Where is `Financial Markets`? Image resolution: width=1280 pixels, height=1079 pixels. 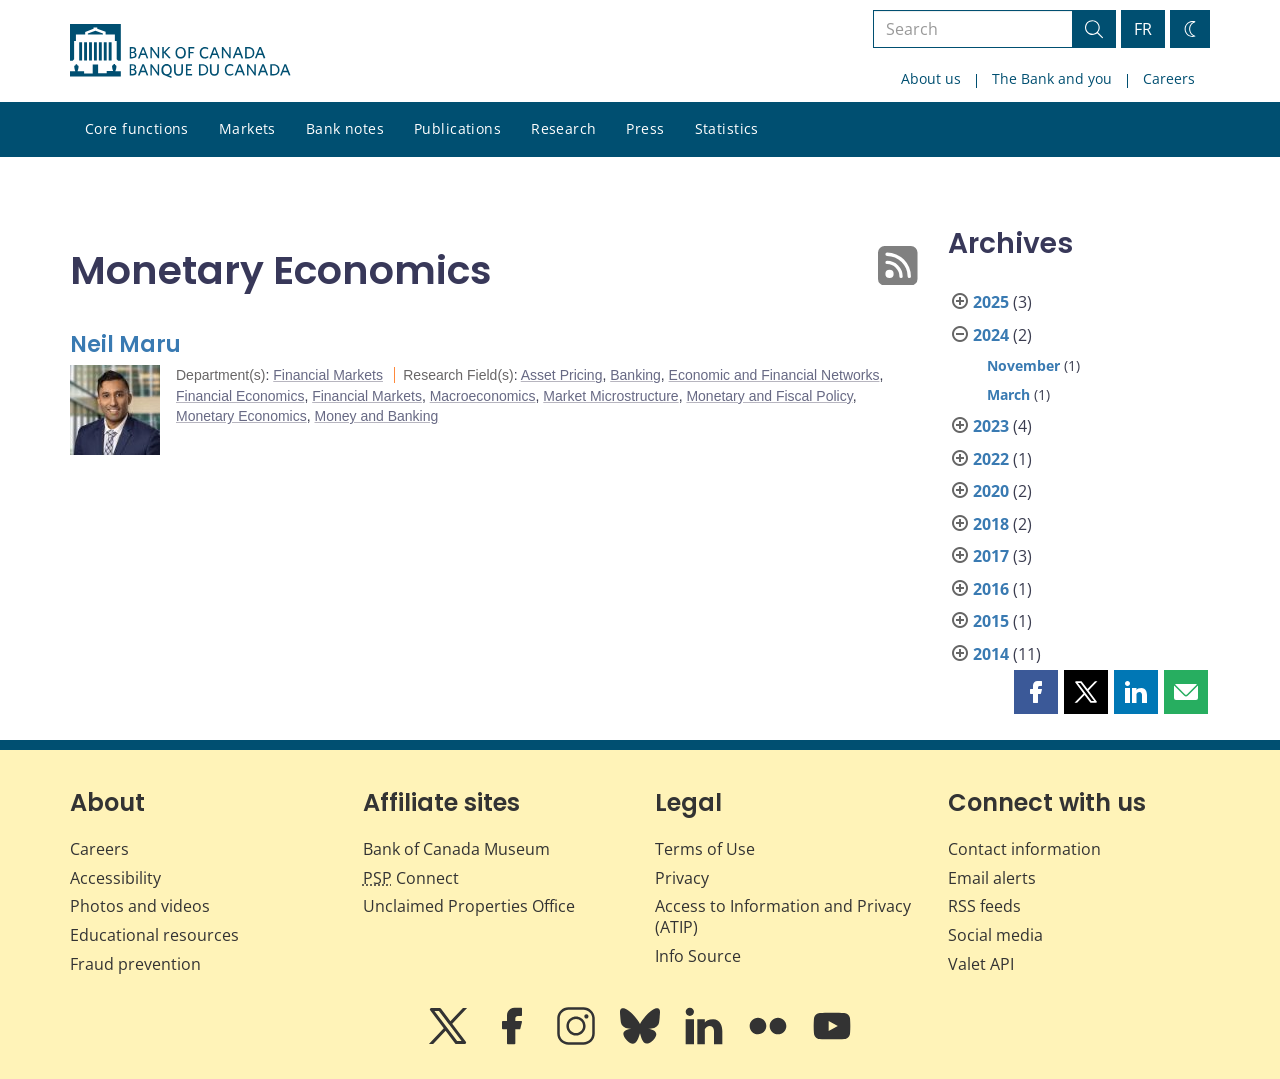
Financial Markets is located at coordinates (328, 375).